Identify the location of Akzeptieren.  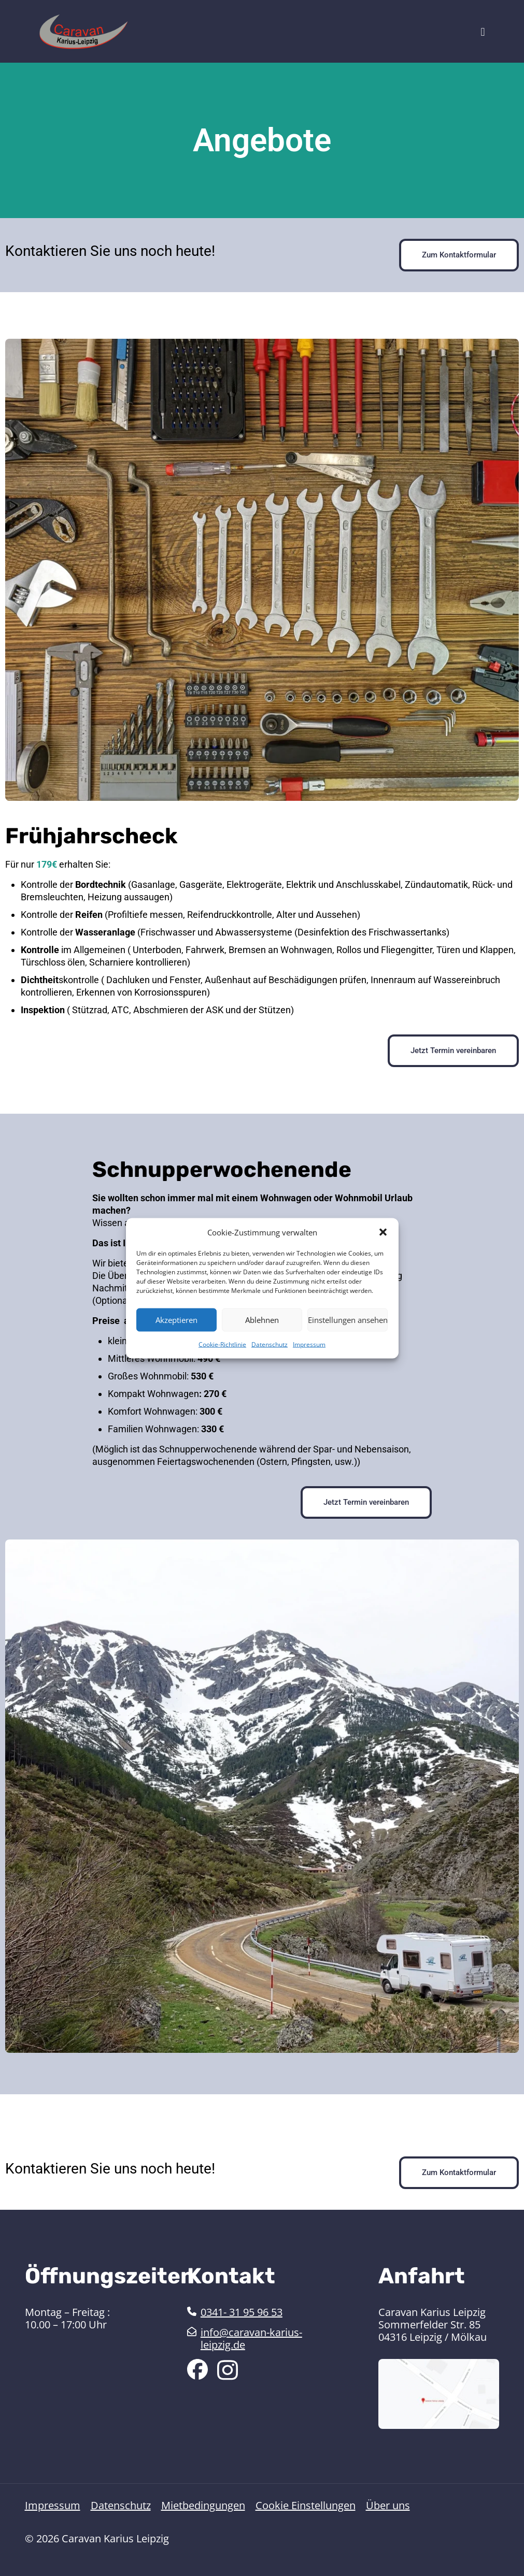
(176, 1320).